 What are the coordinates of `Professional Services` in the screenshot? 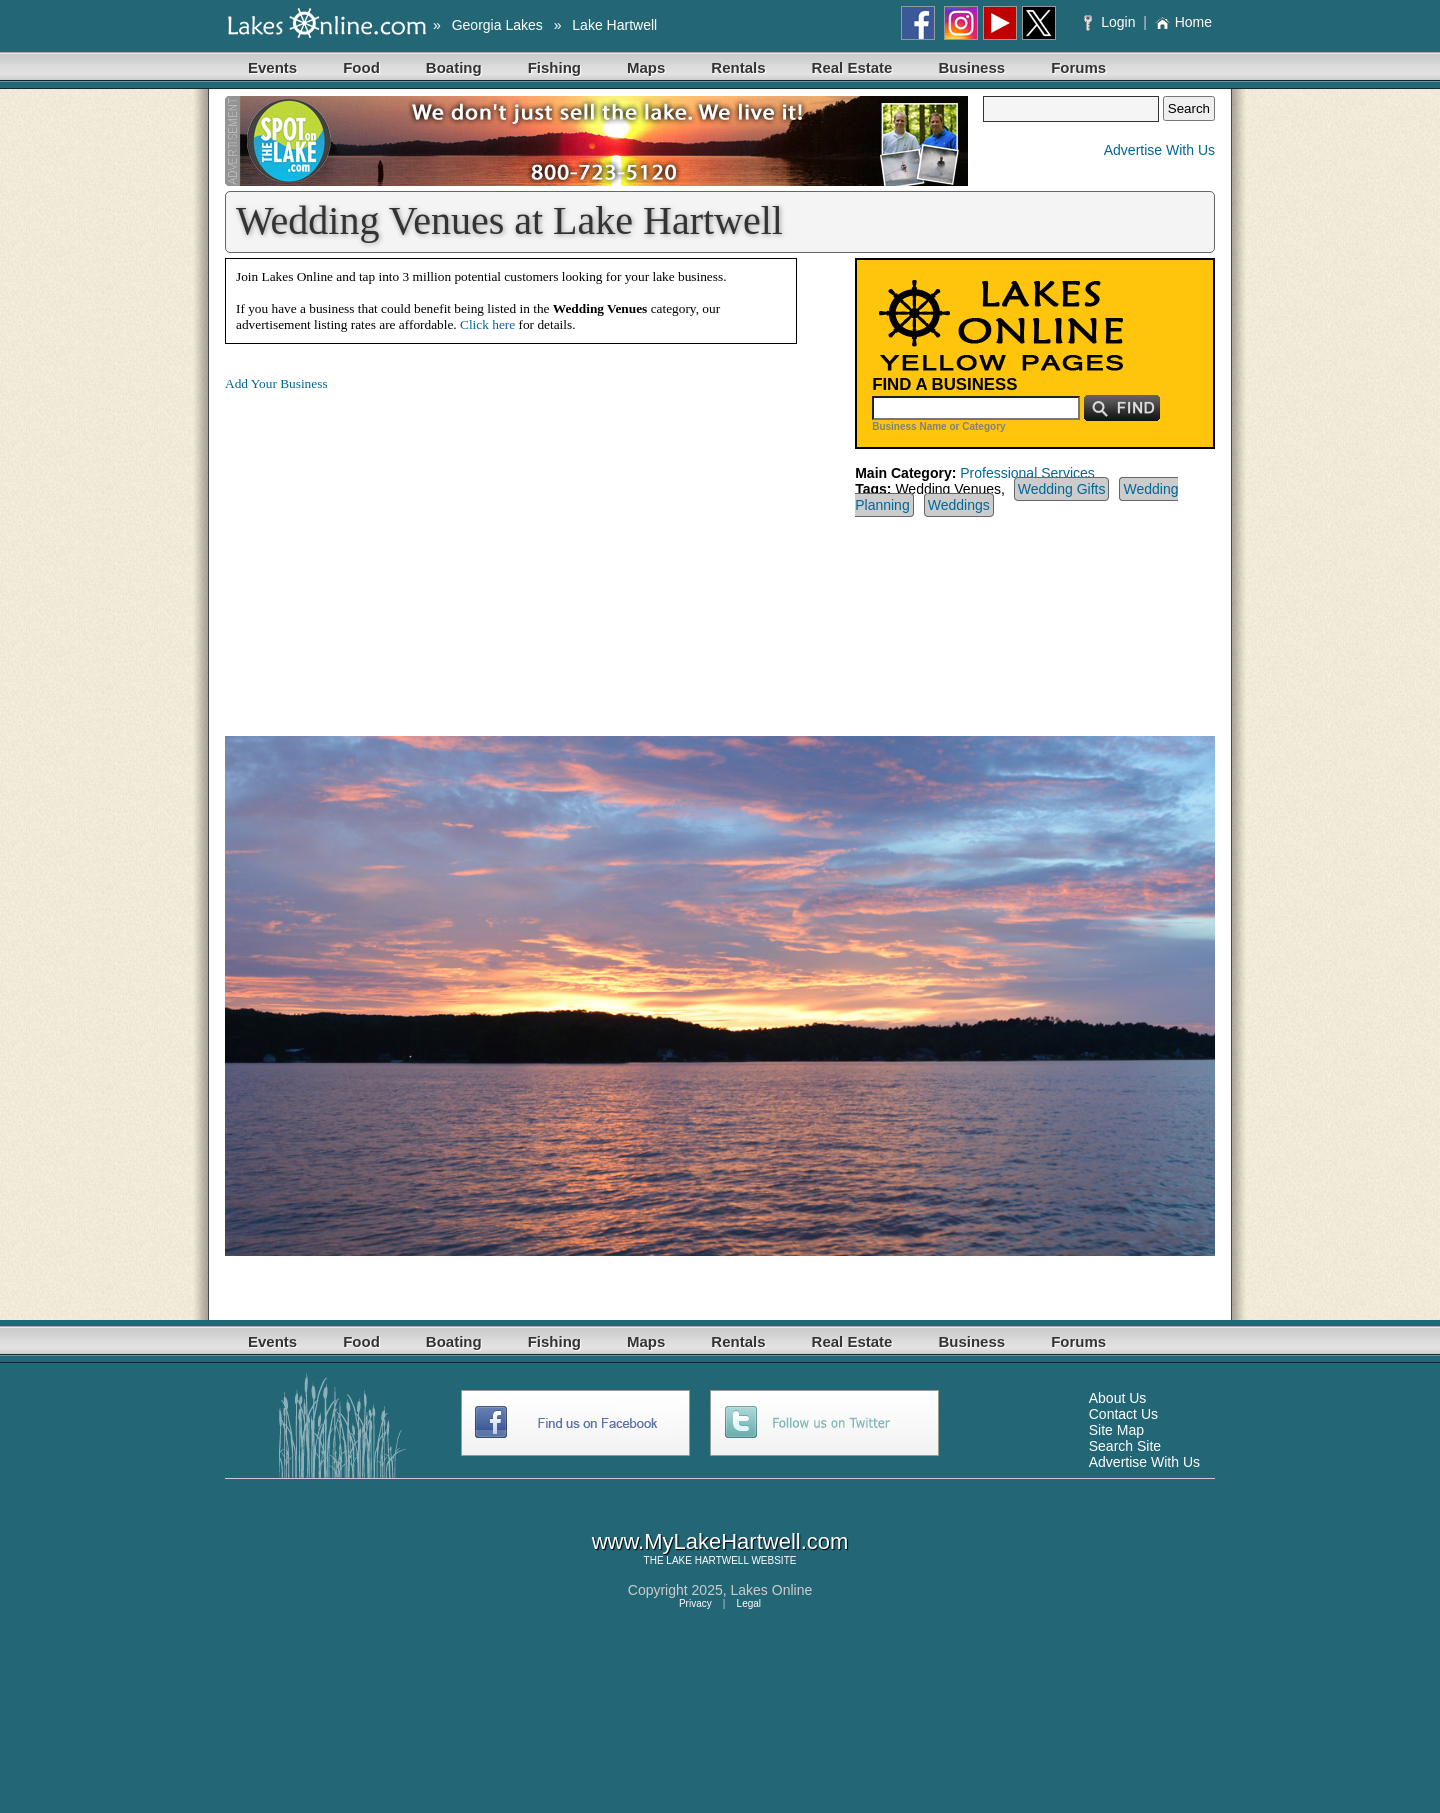 It's located at (1027, 473).